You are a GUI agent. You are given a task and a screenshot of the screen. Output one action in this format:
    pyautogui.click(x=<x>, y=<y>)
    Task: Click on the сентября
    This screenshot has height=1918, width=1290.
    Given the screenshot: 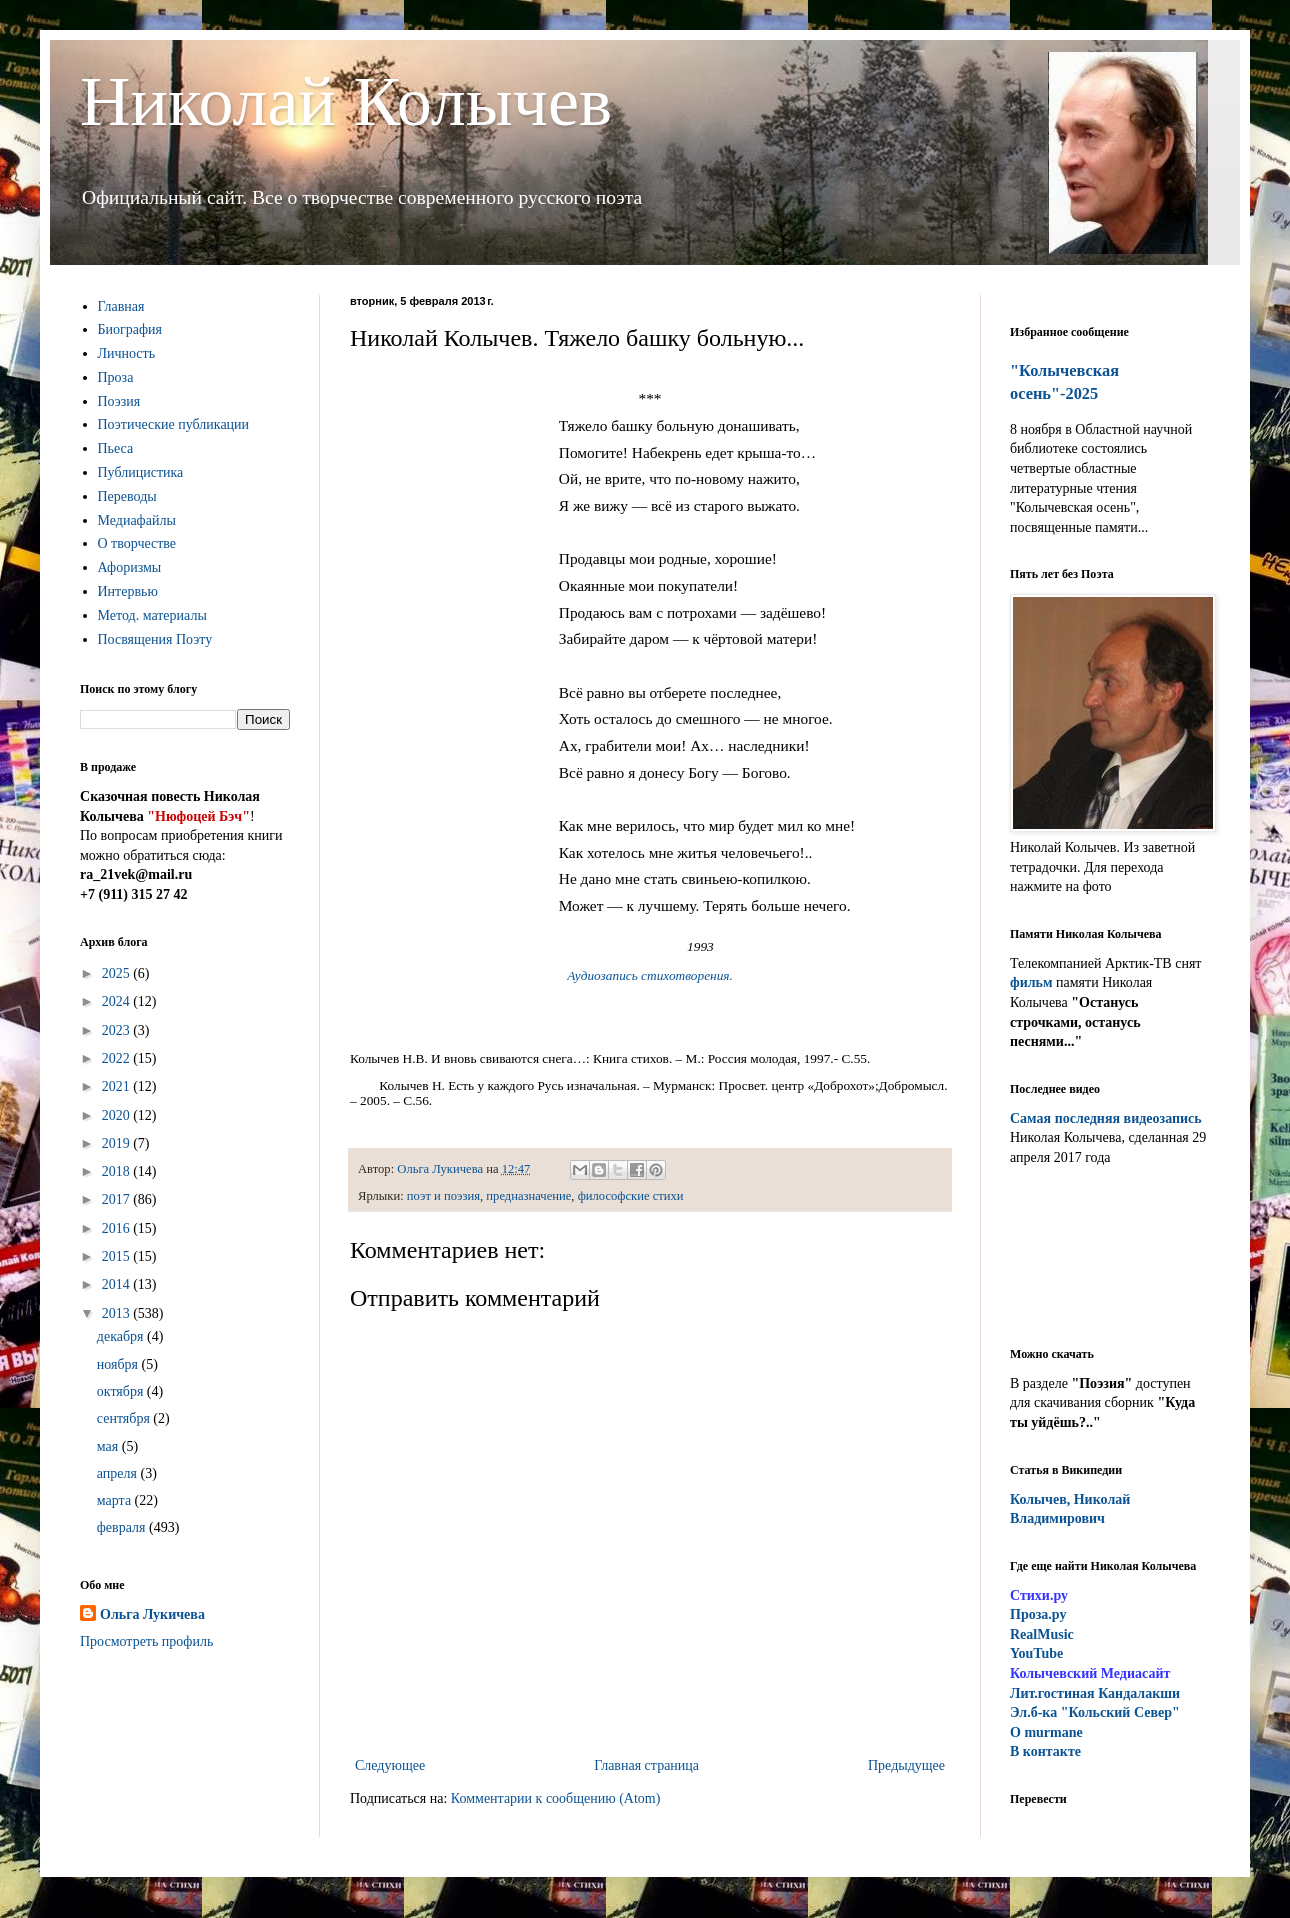 What is the action you would take?
    pyautogui.click(x=125, y=1418)
    